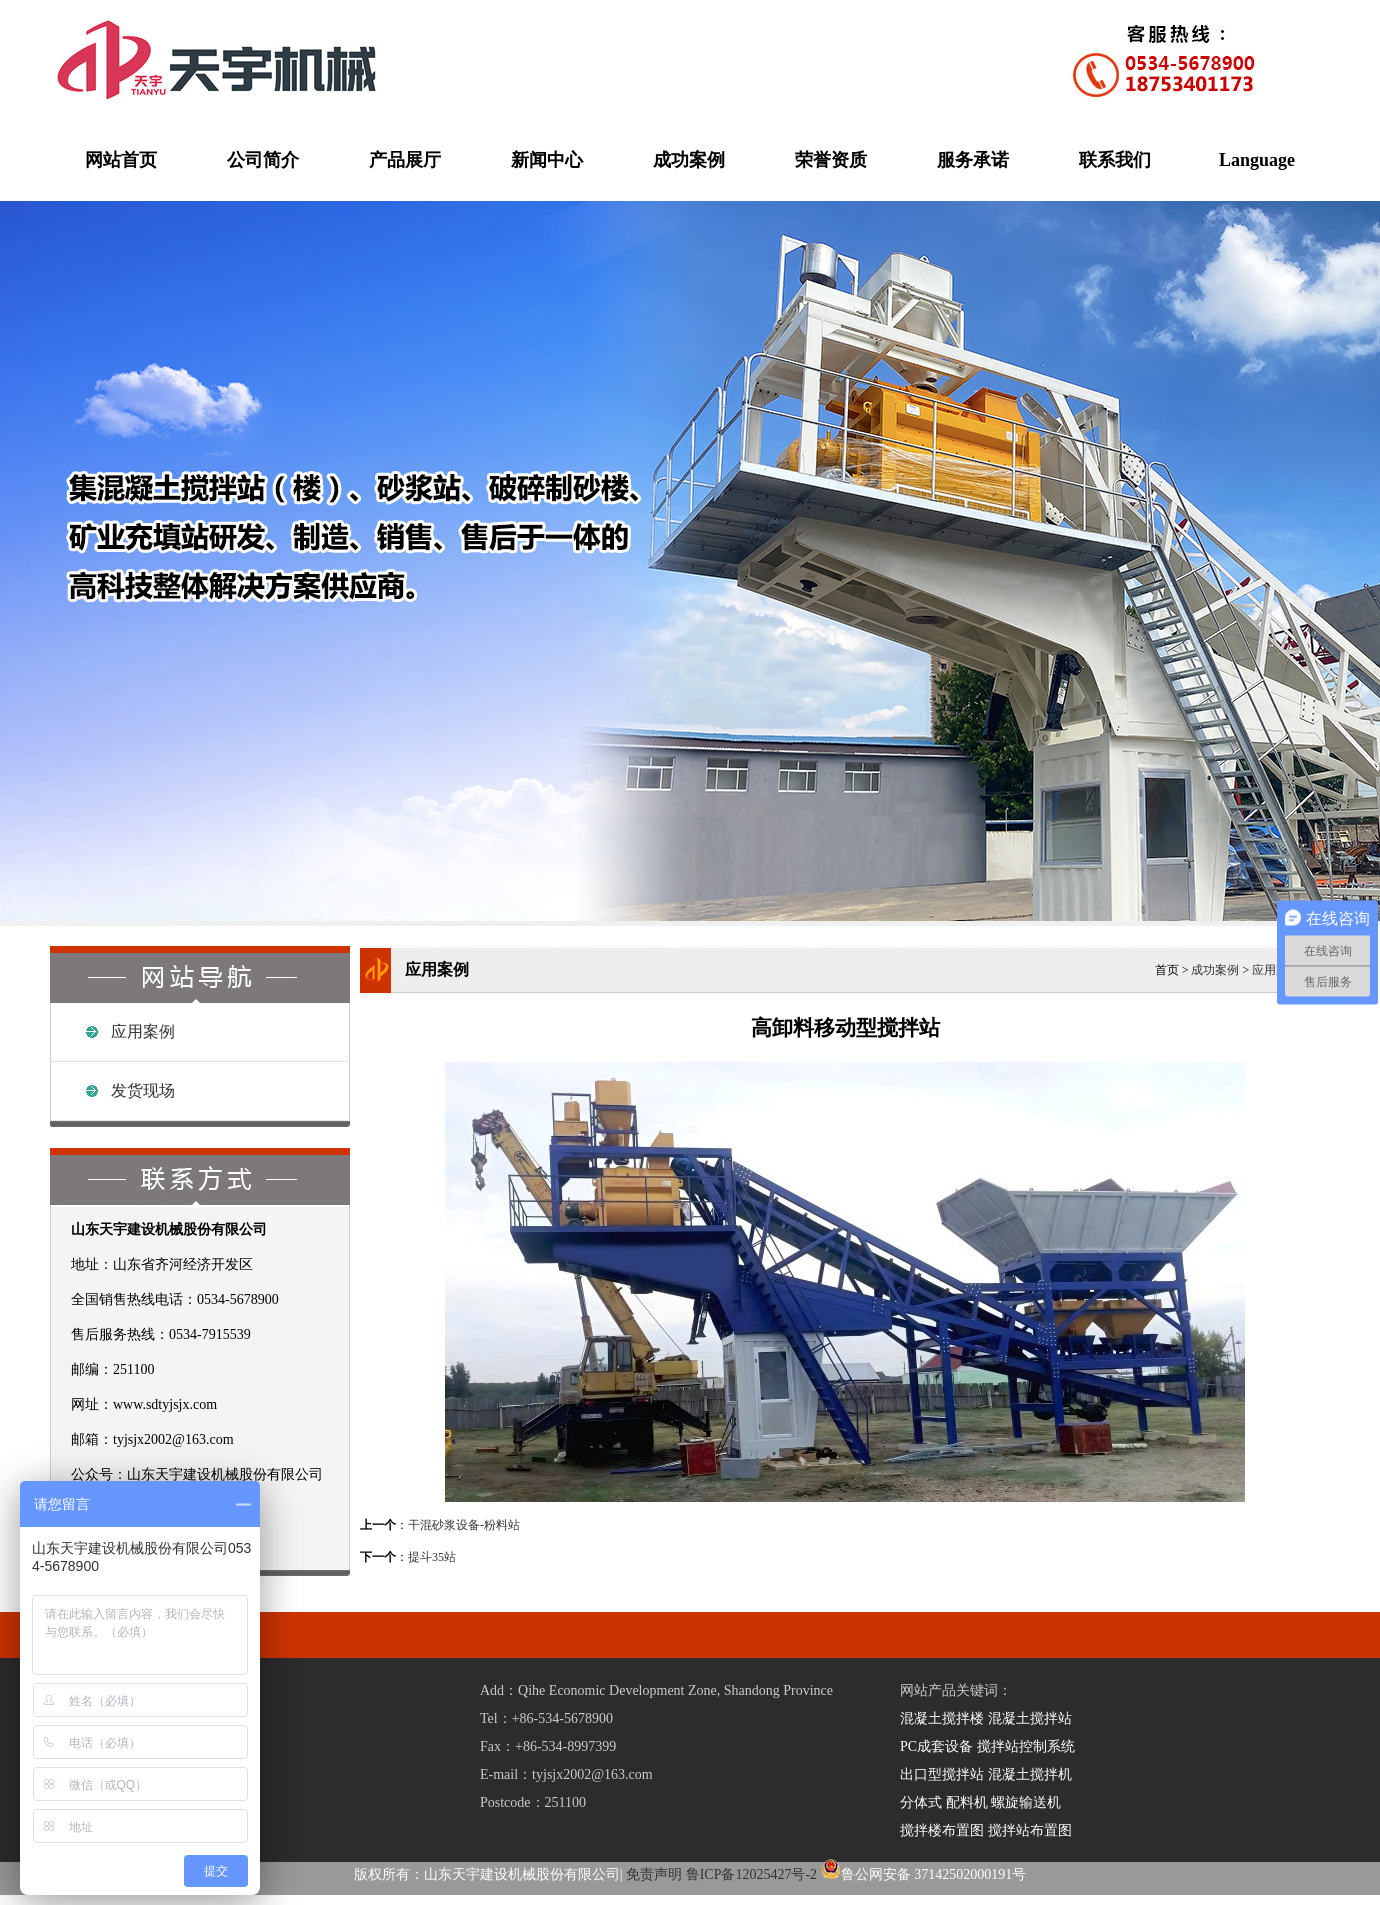 The width and height of the screenshot is (1380, 1905). I want to click on 发货现场, so click(143, 1090).